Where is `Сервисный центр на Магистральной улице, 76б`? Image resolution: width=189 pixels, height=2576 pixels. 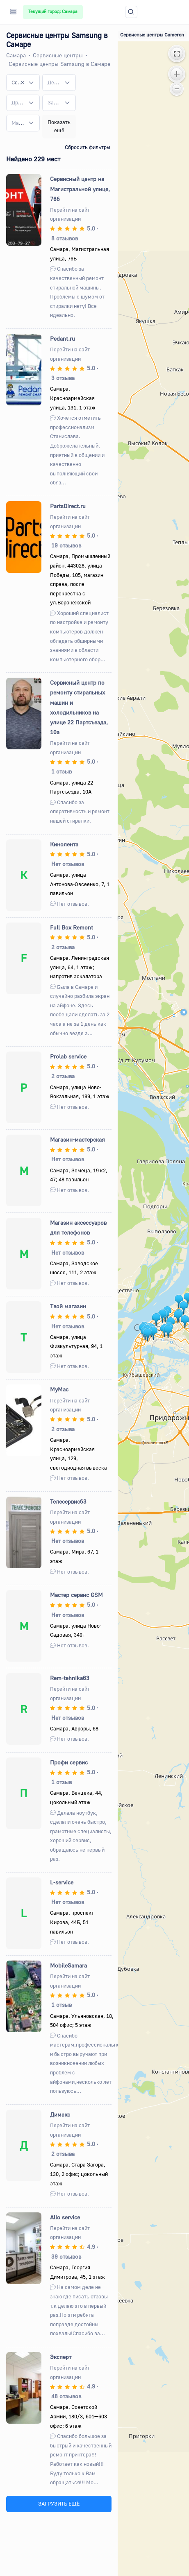
Сервисный центр на Магистральной улице, 76б is located at coordinates (80, 188).